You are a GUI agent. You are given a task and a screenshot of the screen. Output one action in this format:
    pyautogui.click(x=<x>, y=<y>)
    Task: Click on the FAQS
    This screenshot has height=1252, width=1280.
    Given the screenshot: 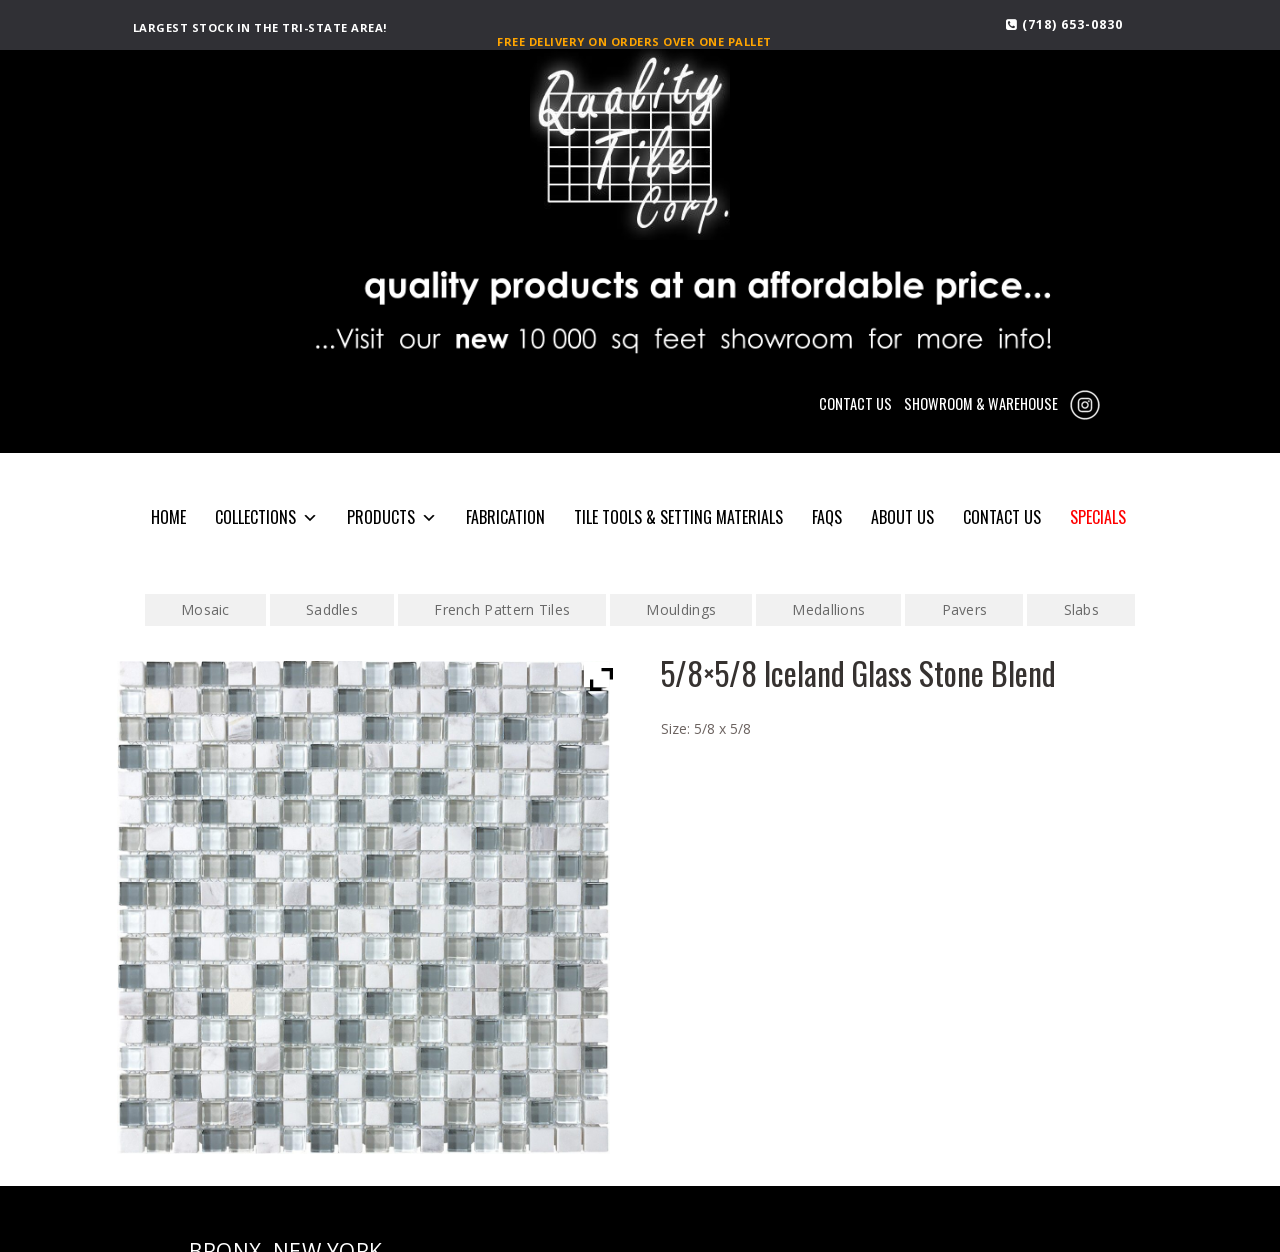 What is the action you would take?
    pyautogui.click(x=827, y=517)
    